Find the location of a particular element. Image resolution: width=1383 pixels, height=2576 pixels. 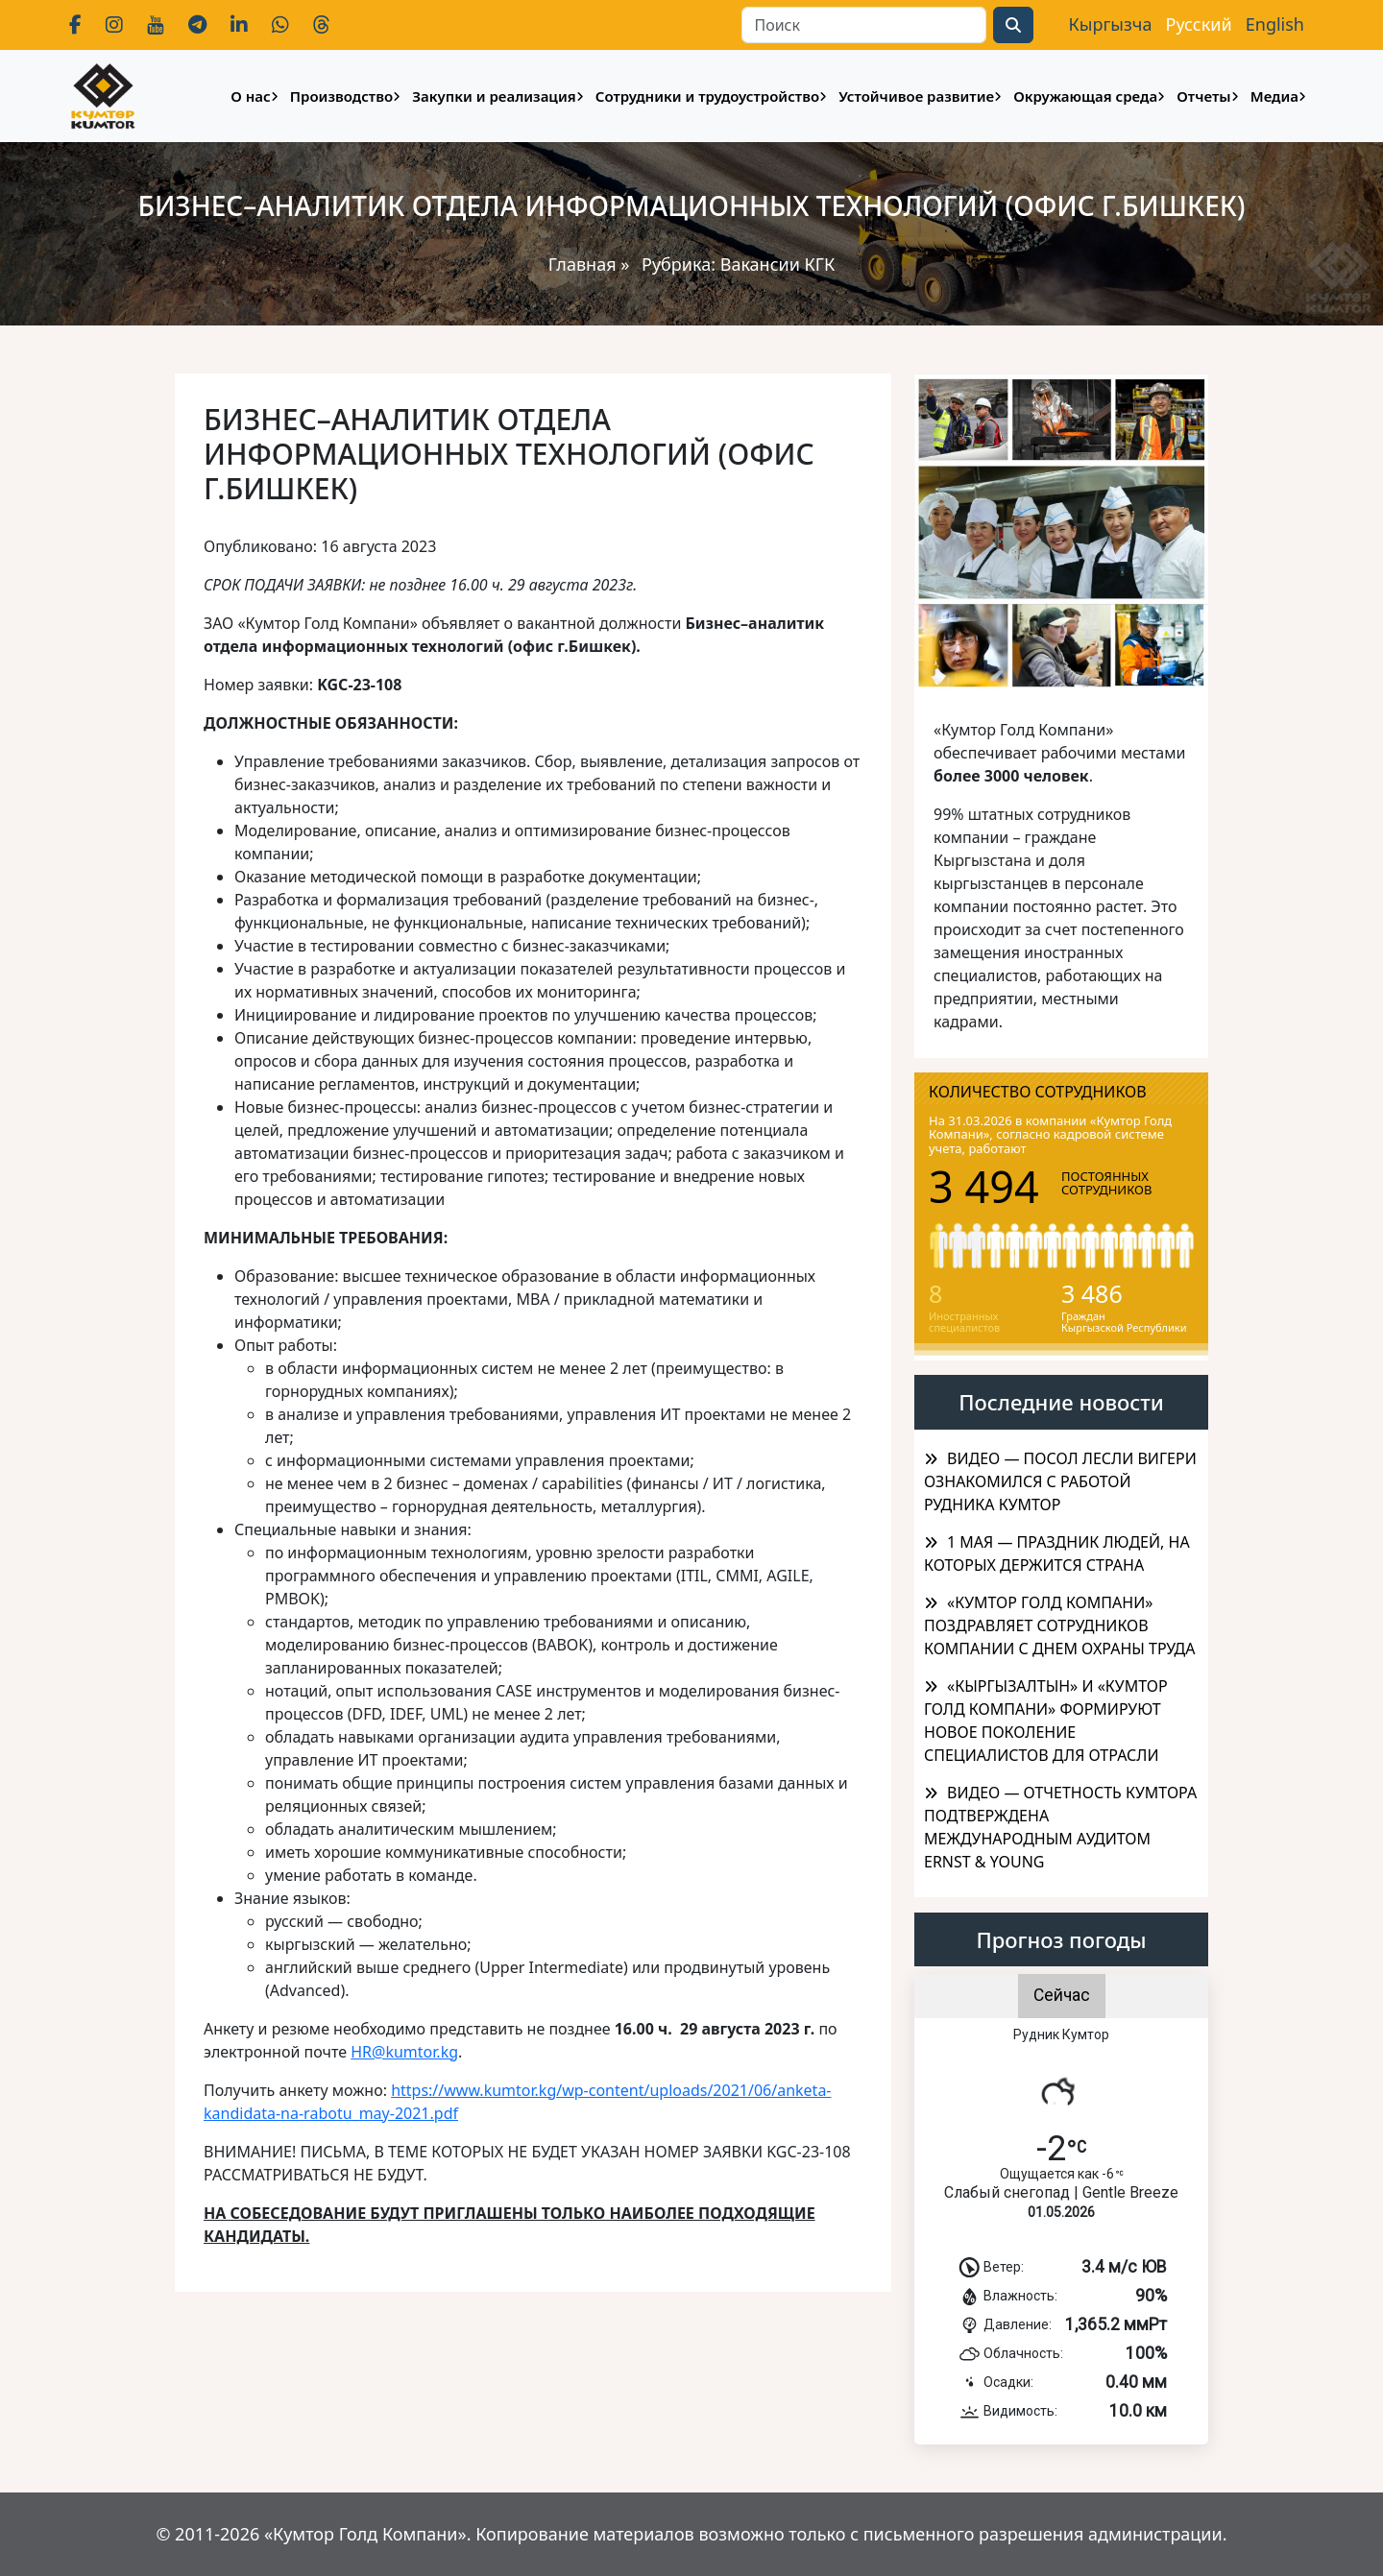

Отчеты is located at coordinates (1203, 96).